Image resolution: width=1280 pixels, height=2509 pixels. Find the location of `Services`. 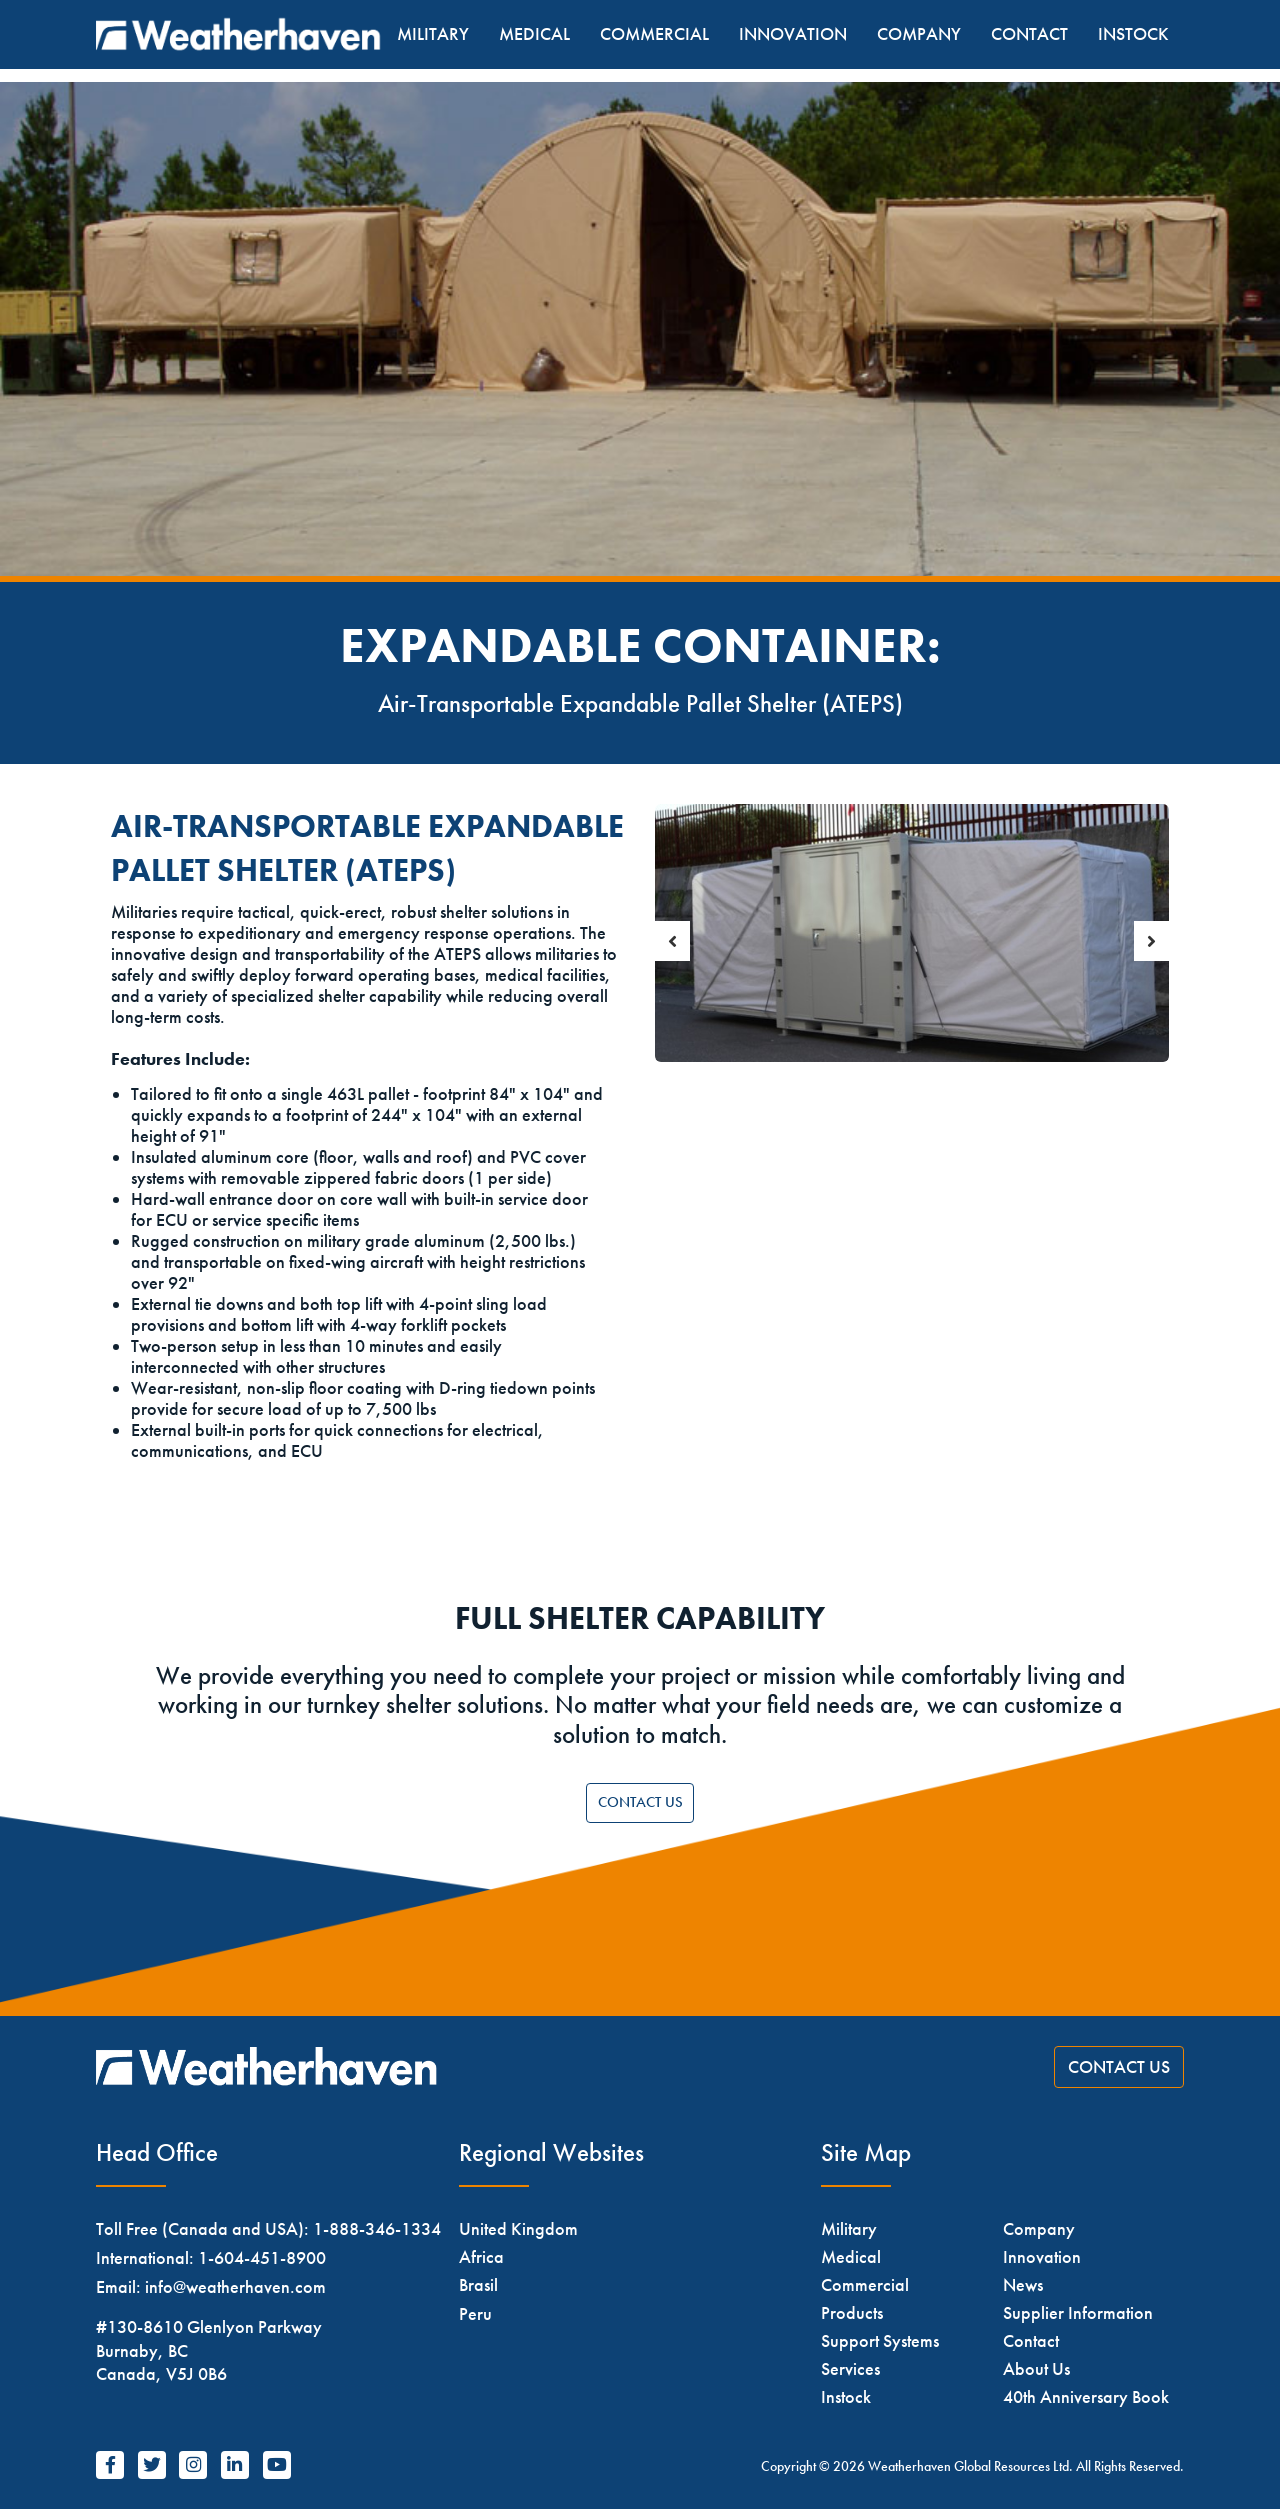

Services is located at coordinates (850, 2368).